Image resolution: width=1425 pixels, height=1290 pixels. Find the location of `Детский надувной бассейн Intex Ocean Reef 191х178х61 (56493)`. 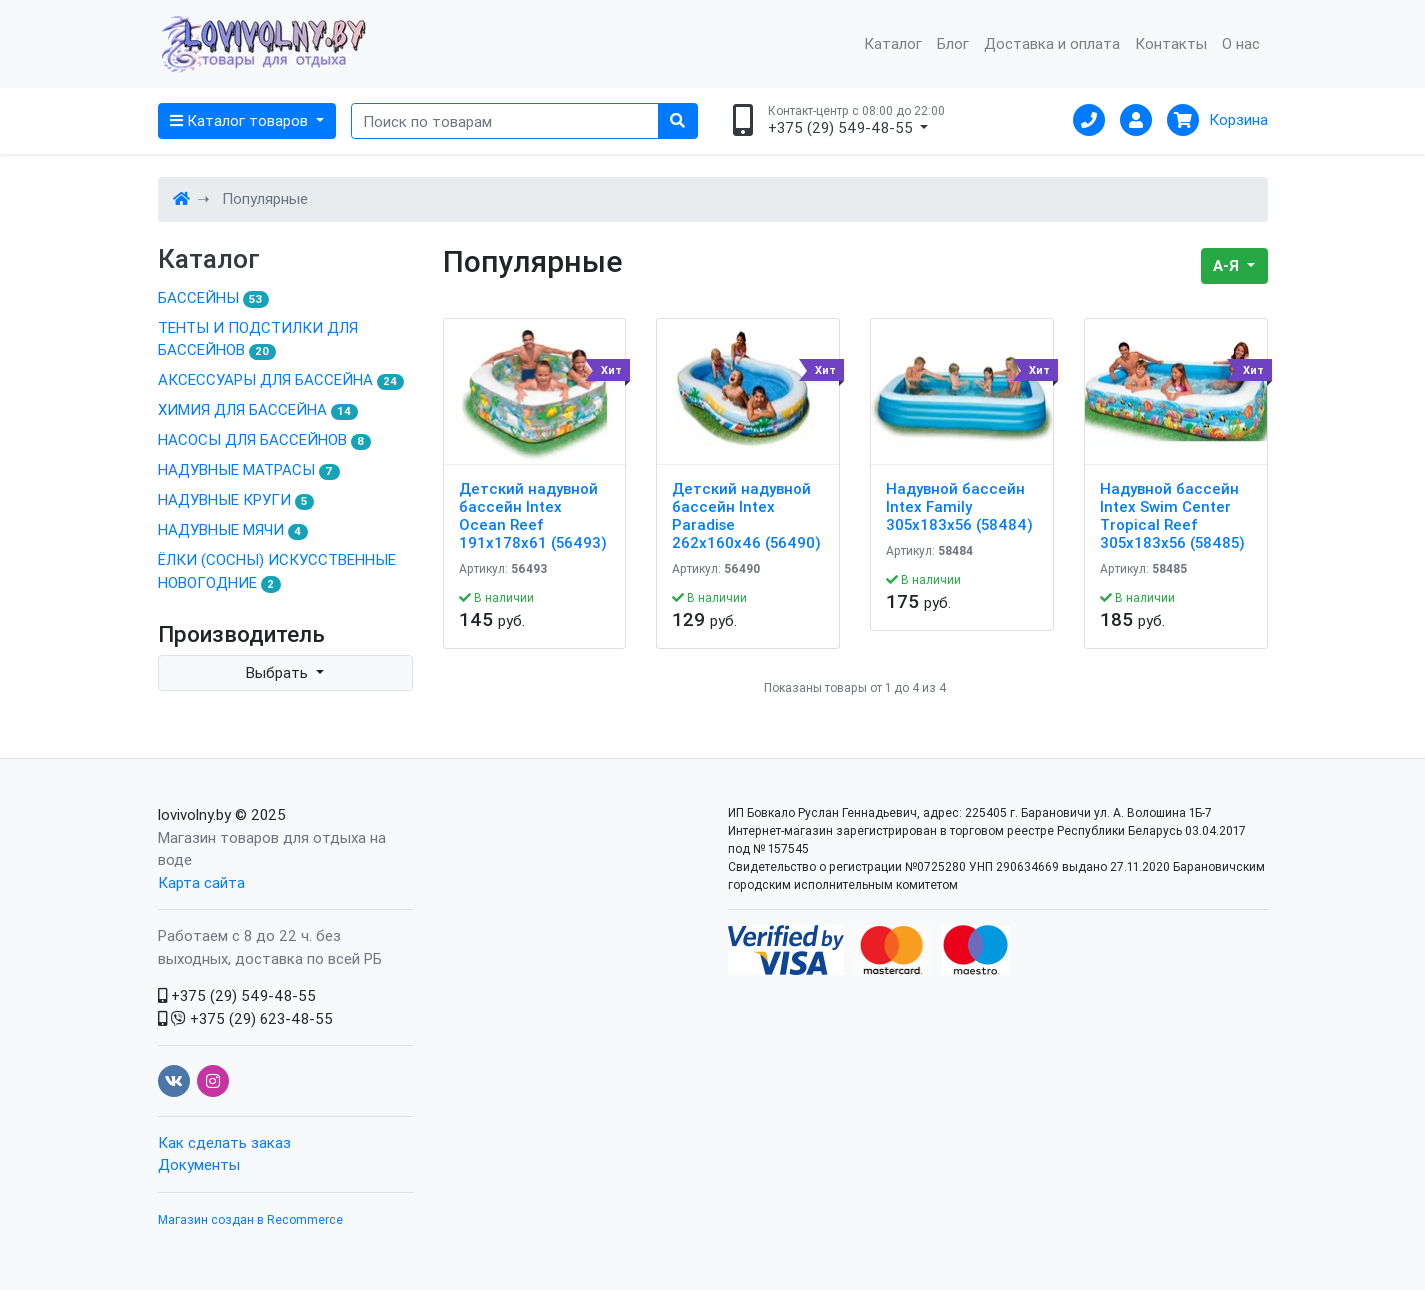

Детский надувной бассейн Intex Ocean Reef 191х178х61 (56493) is located at coordinates (533, 516).